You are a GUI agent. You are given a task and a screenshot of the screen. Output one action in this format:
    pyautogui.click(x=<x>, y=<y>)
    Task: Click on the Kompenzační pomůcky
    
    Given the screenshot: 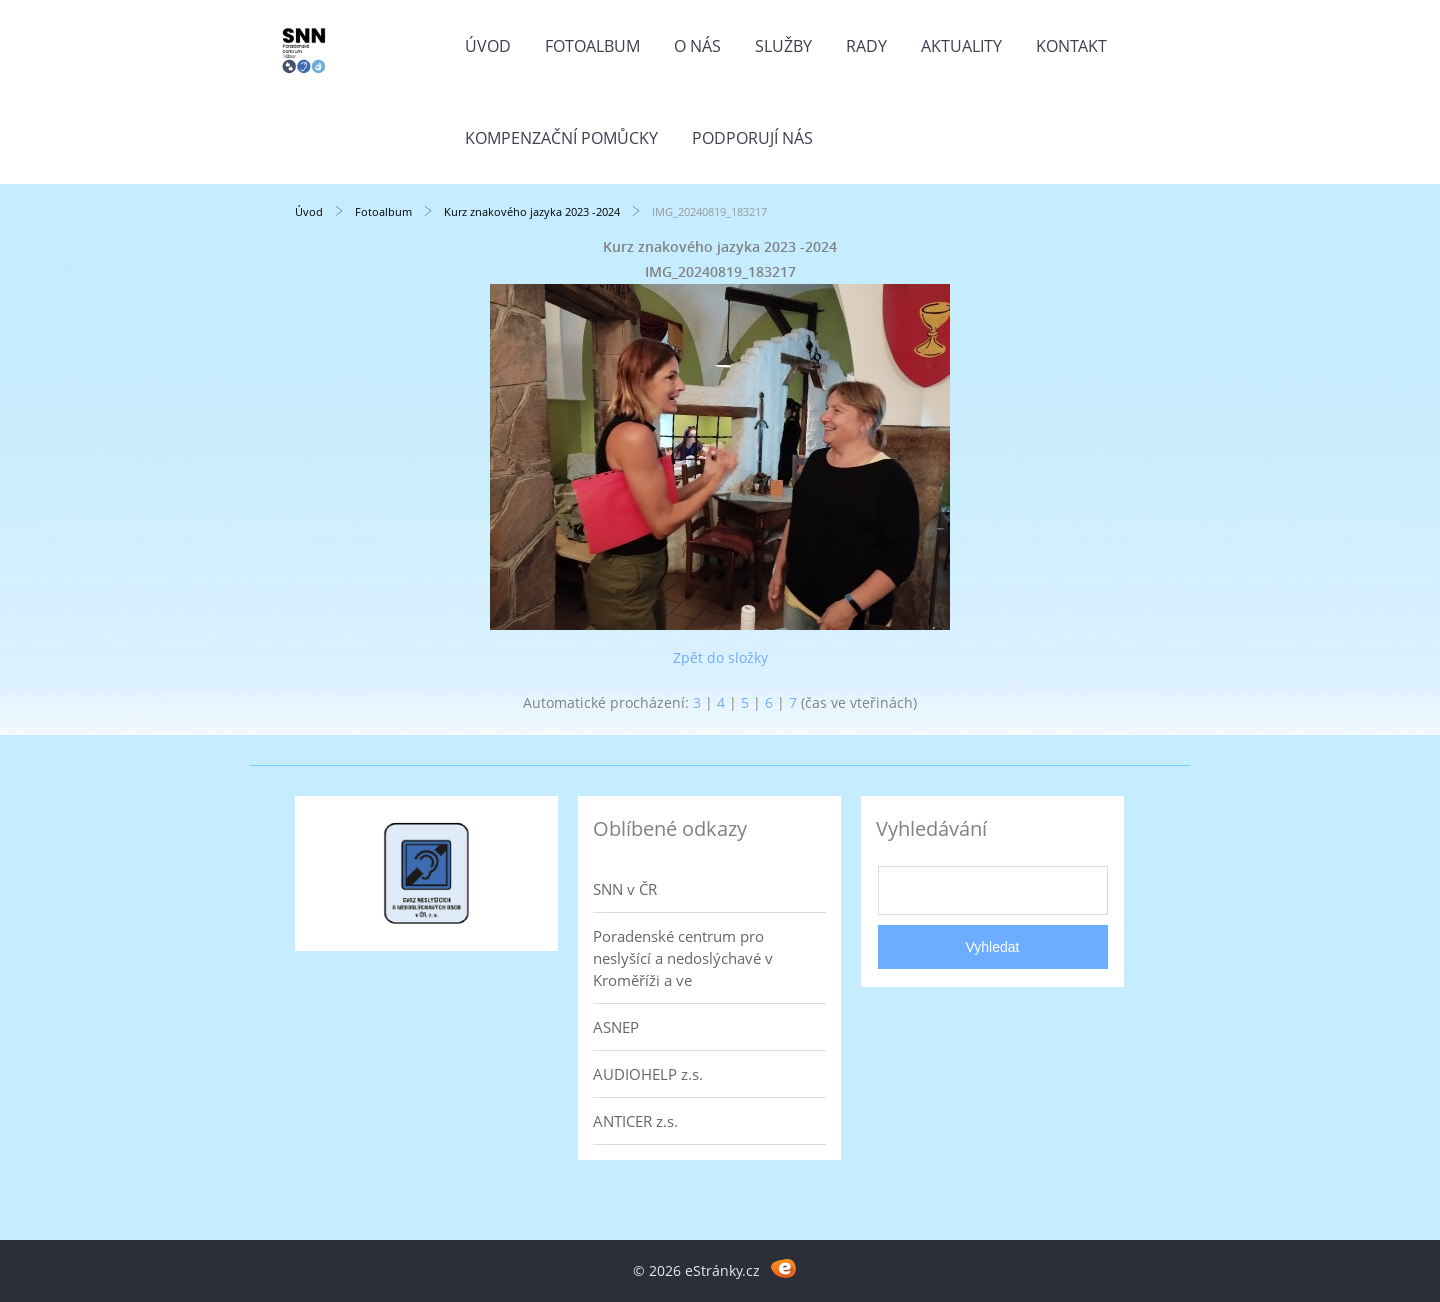 What is the action you would take?
    pyautogui.click(x=561, y=138)
    